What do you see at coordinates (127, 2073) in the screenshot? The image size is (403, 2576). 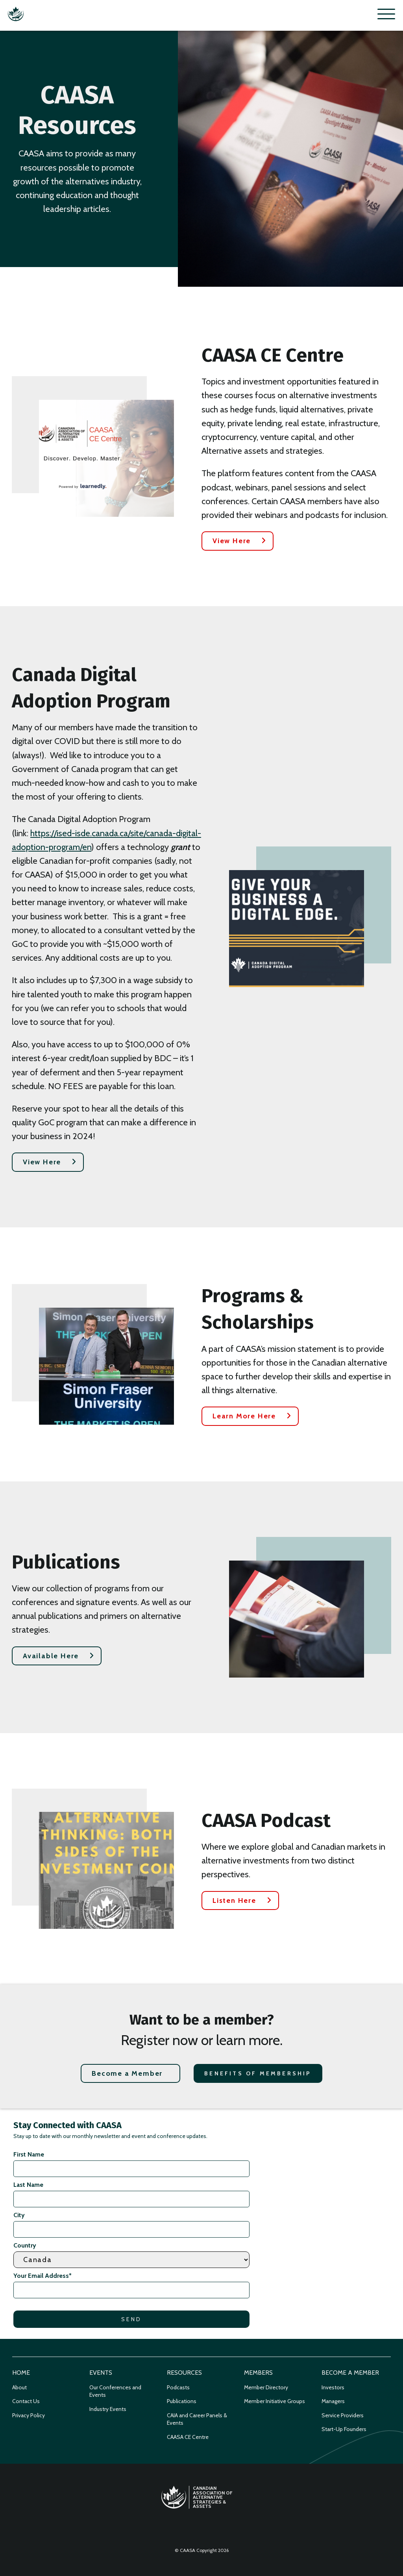 I see `Become a Member` at bounding box center [127, 2073].